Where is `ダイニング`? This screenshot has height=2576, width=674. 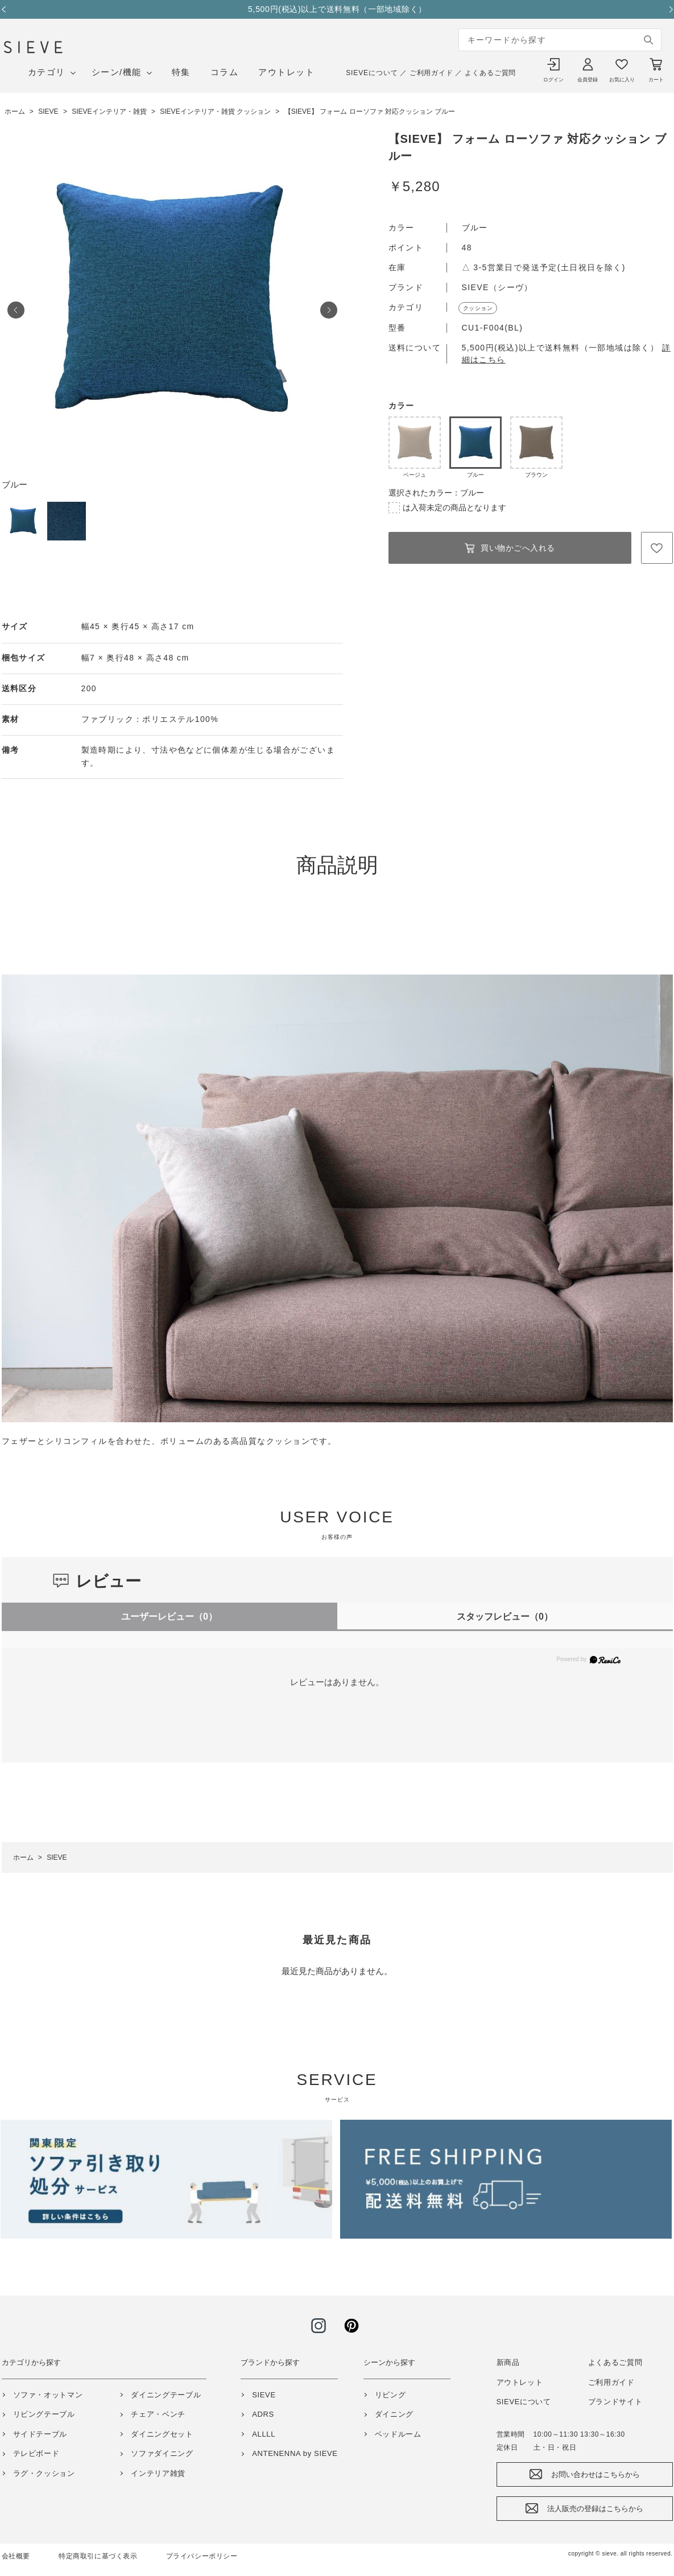
ダイニング is located at coordinates (394, 2414).